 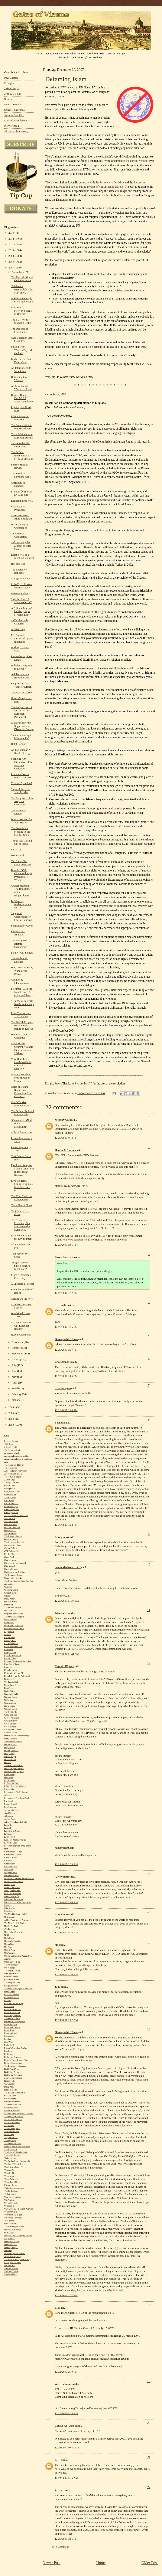 What do you see at coordinates (11, 1896) in the screenshot?
I see `Middle East Info` at bounding box center [11, 1896].